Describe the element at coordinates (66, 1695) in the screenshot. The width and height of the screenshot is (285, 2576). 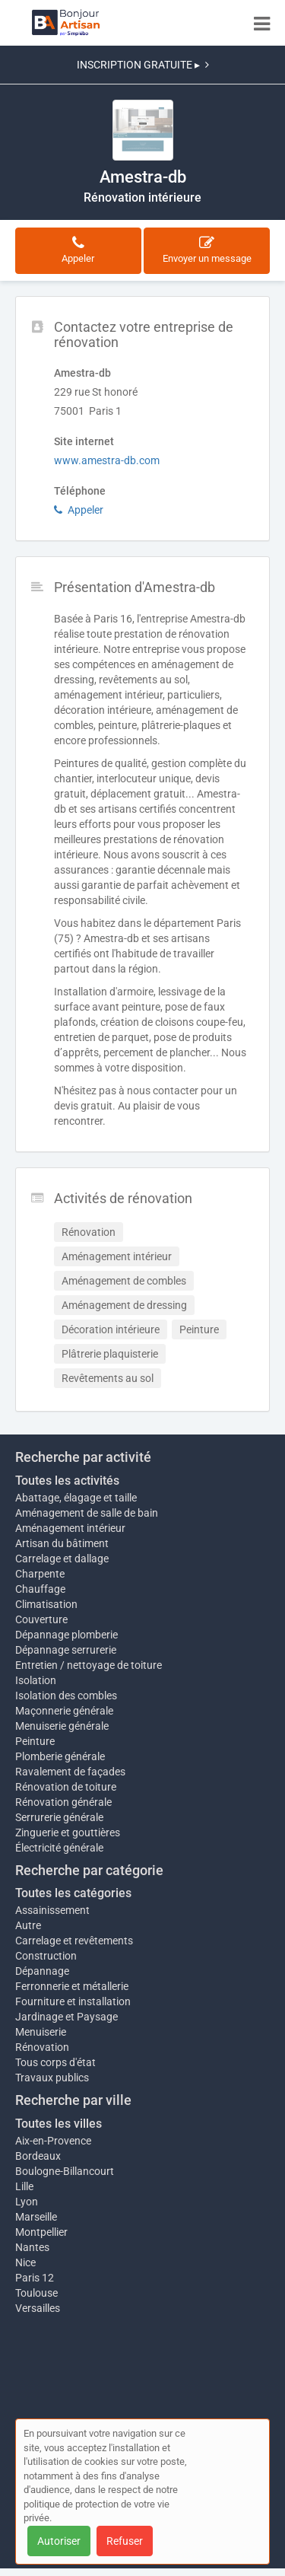
I see `Isolation des combles` at that location.